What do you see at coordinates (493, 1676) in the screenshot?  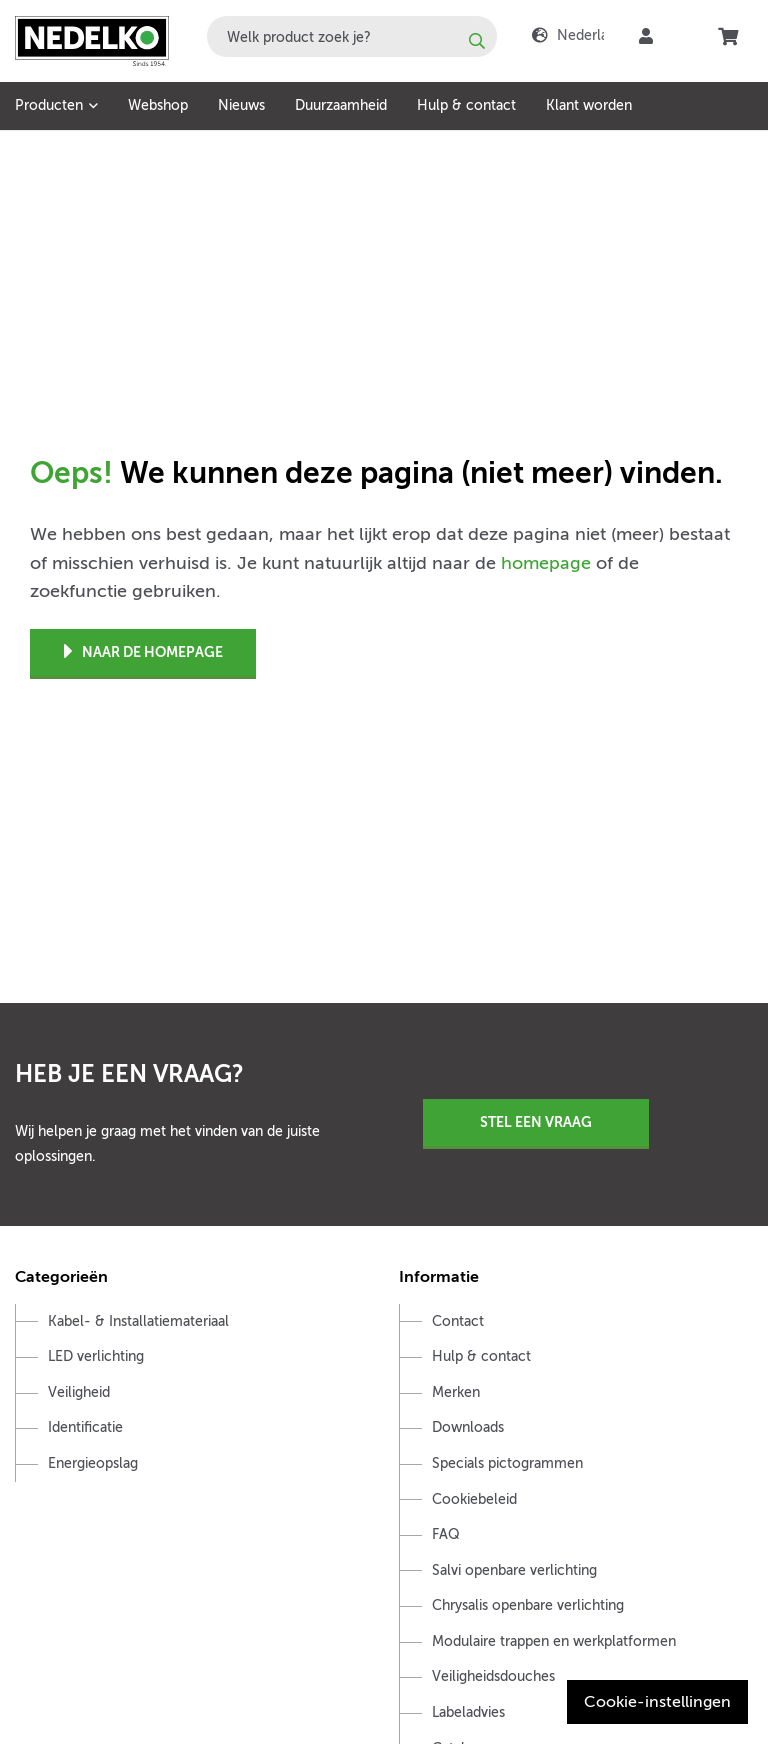 I see `Veiligheidsdouches` at bounding box center [493, 1676].